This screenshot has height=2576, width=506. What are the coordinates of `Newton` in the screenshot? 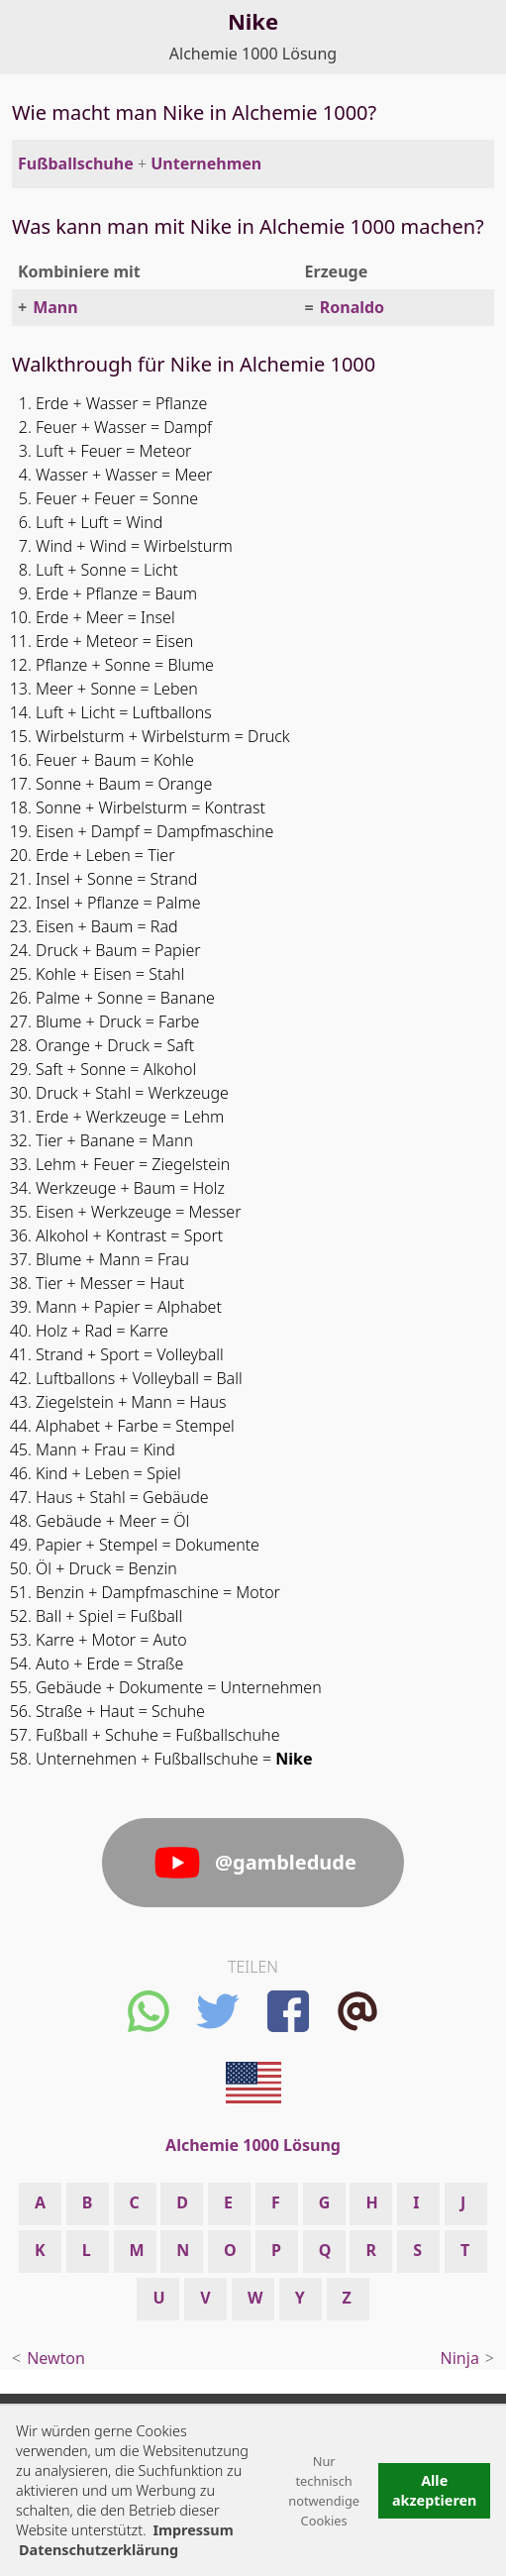 It's located at (56, 2358).